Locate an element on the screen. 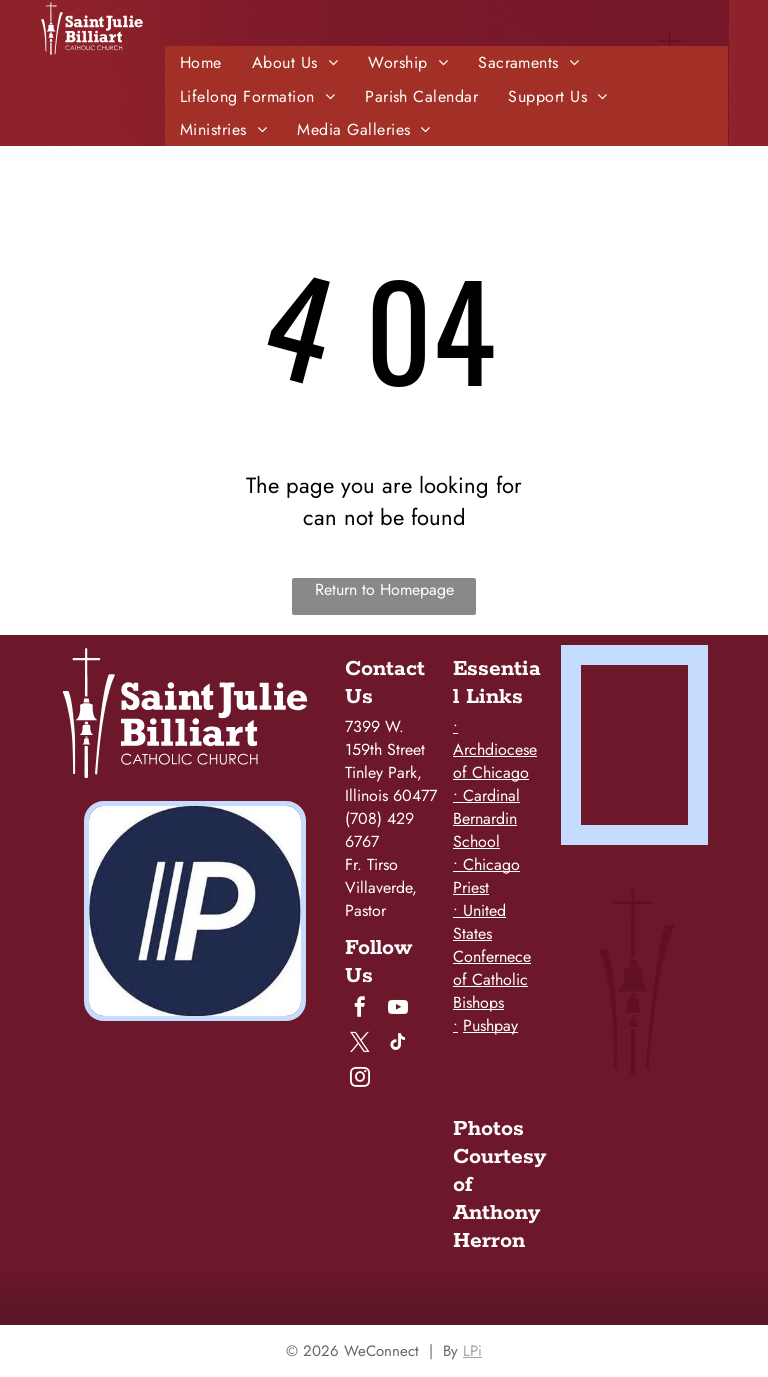  Return to Homepage is located at coordinates (384, 589).